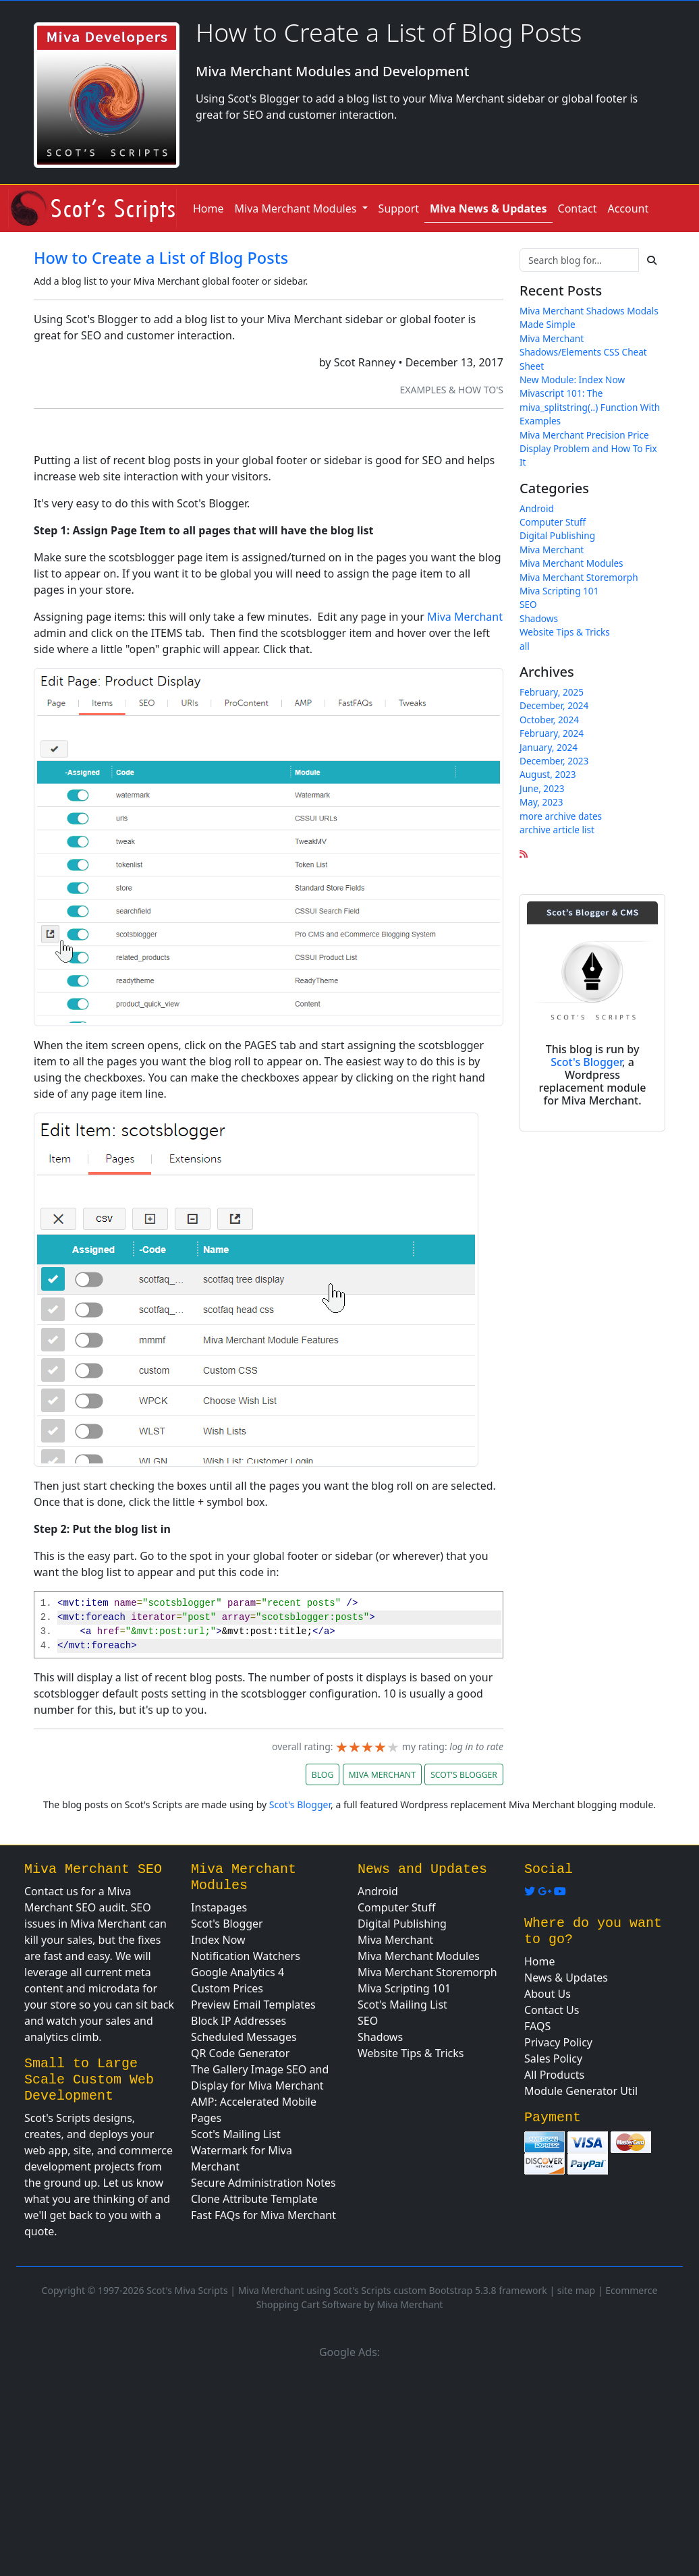 This screenshot has width=699, height=2576. I want to click on all, so click(525, 646).